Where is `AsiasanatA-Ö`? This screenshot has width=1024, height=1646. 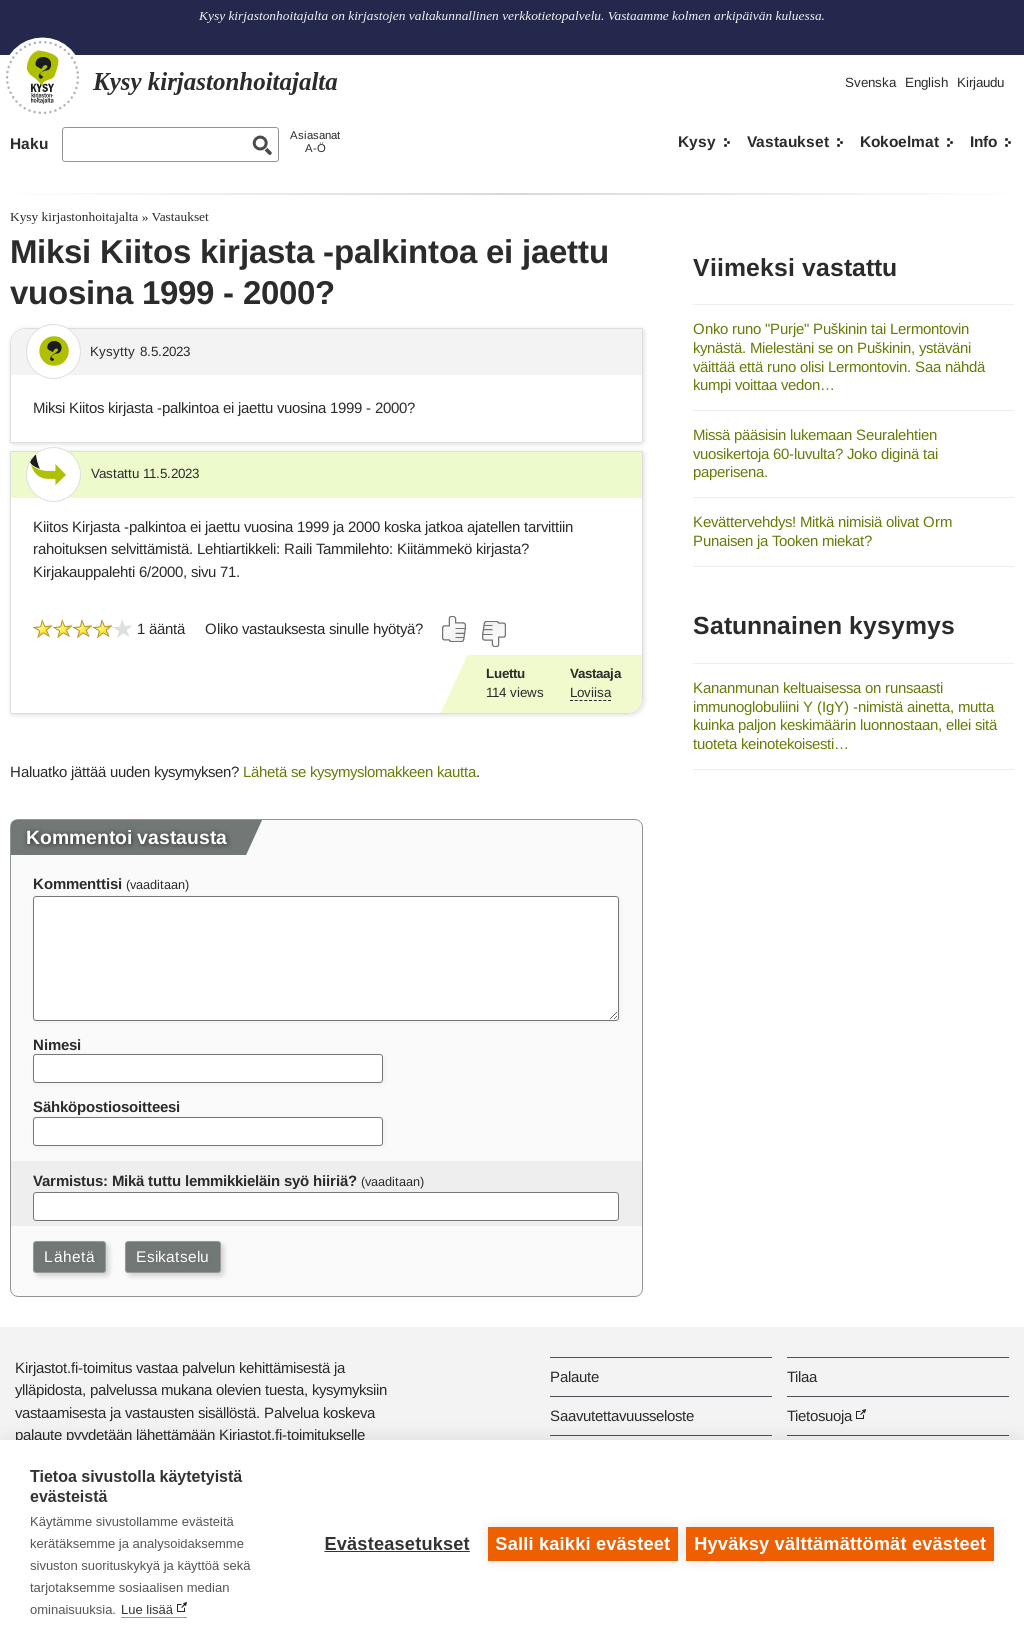
AsiasanatA-Ö is located at coordinates (315, 141).